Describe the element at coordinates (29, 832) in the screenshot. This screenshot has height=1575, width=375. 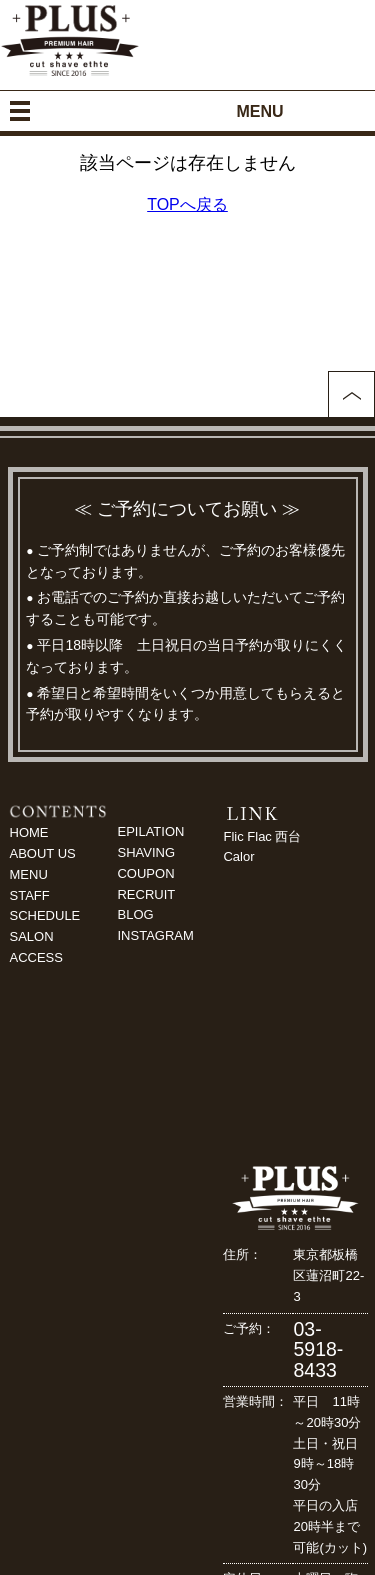
I see `HOME` at that location.